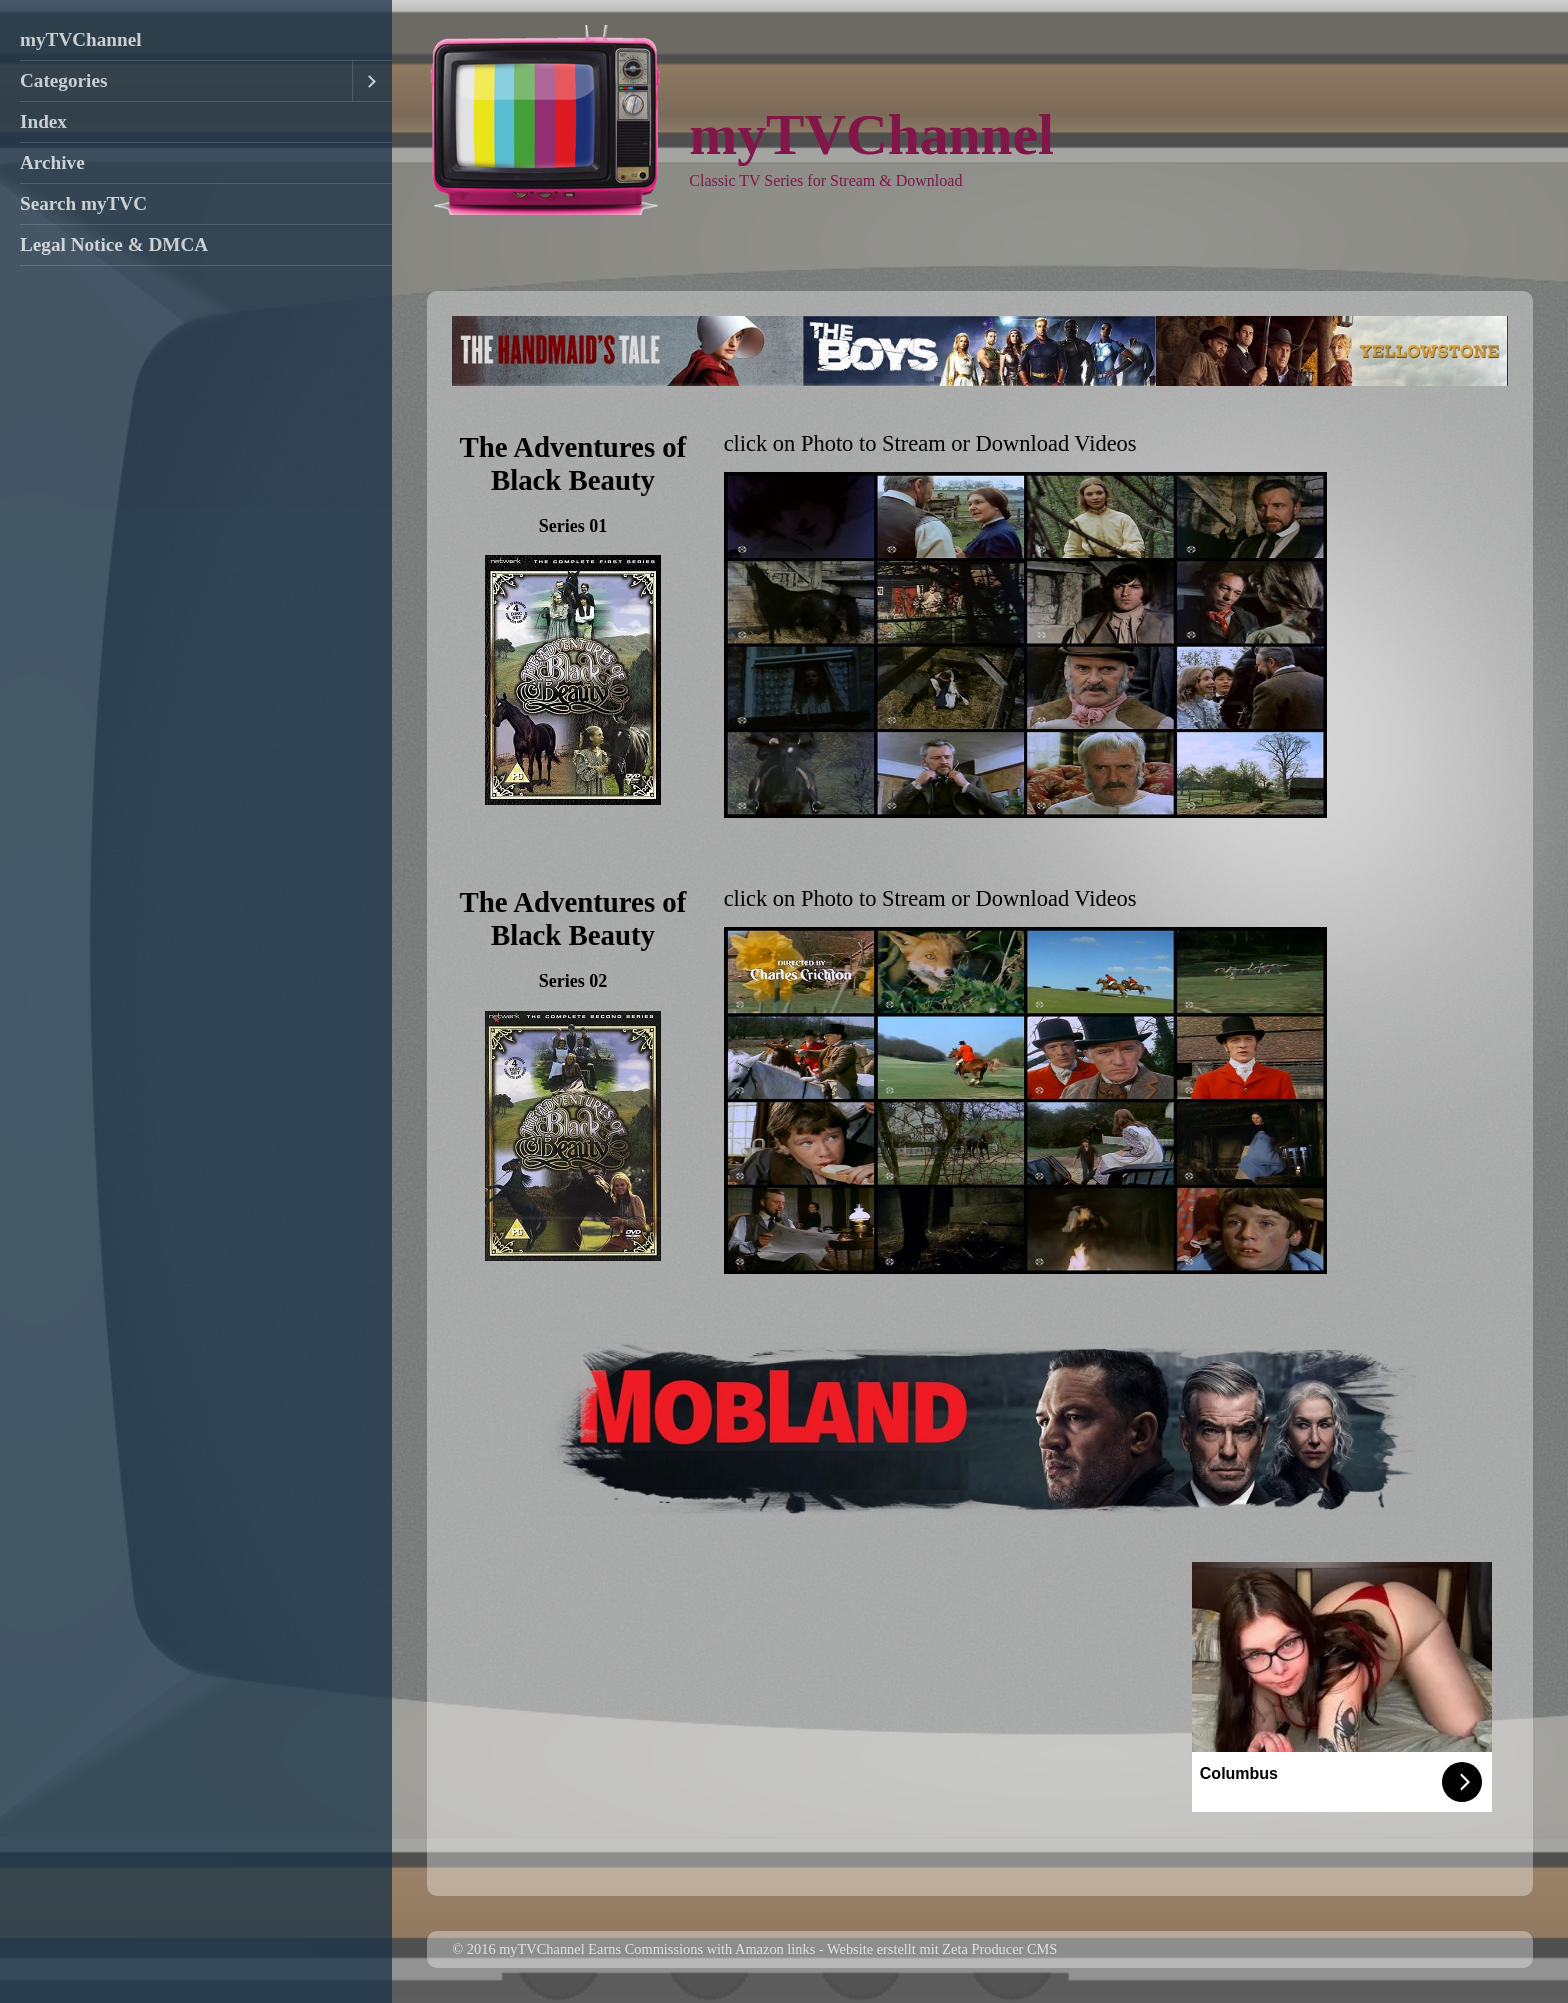 The height and width of the screenshot is (2003, 1568). What do you see at coordinates (43, 121) in the screenshot?
I see `Index` at bounding box center [43, 121].